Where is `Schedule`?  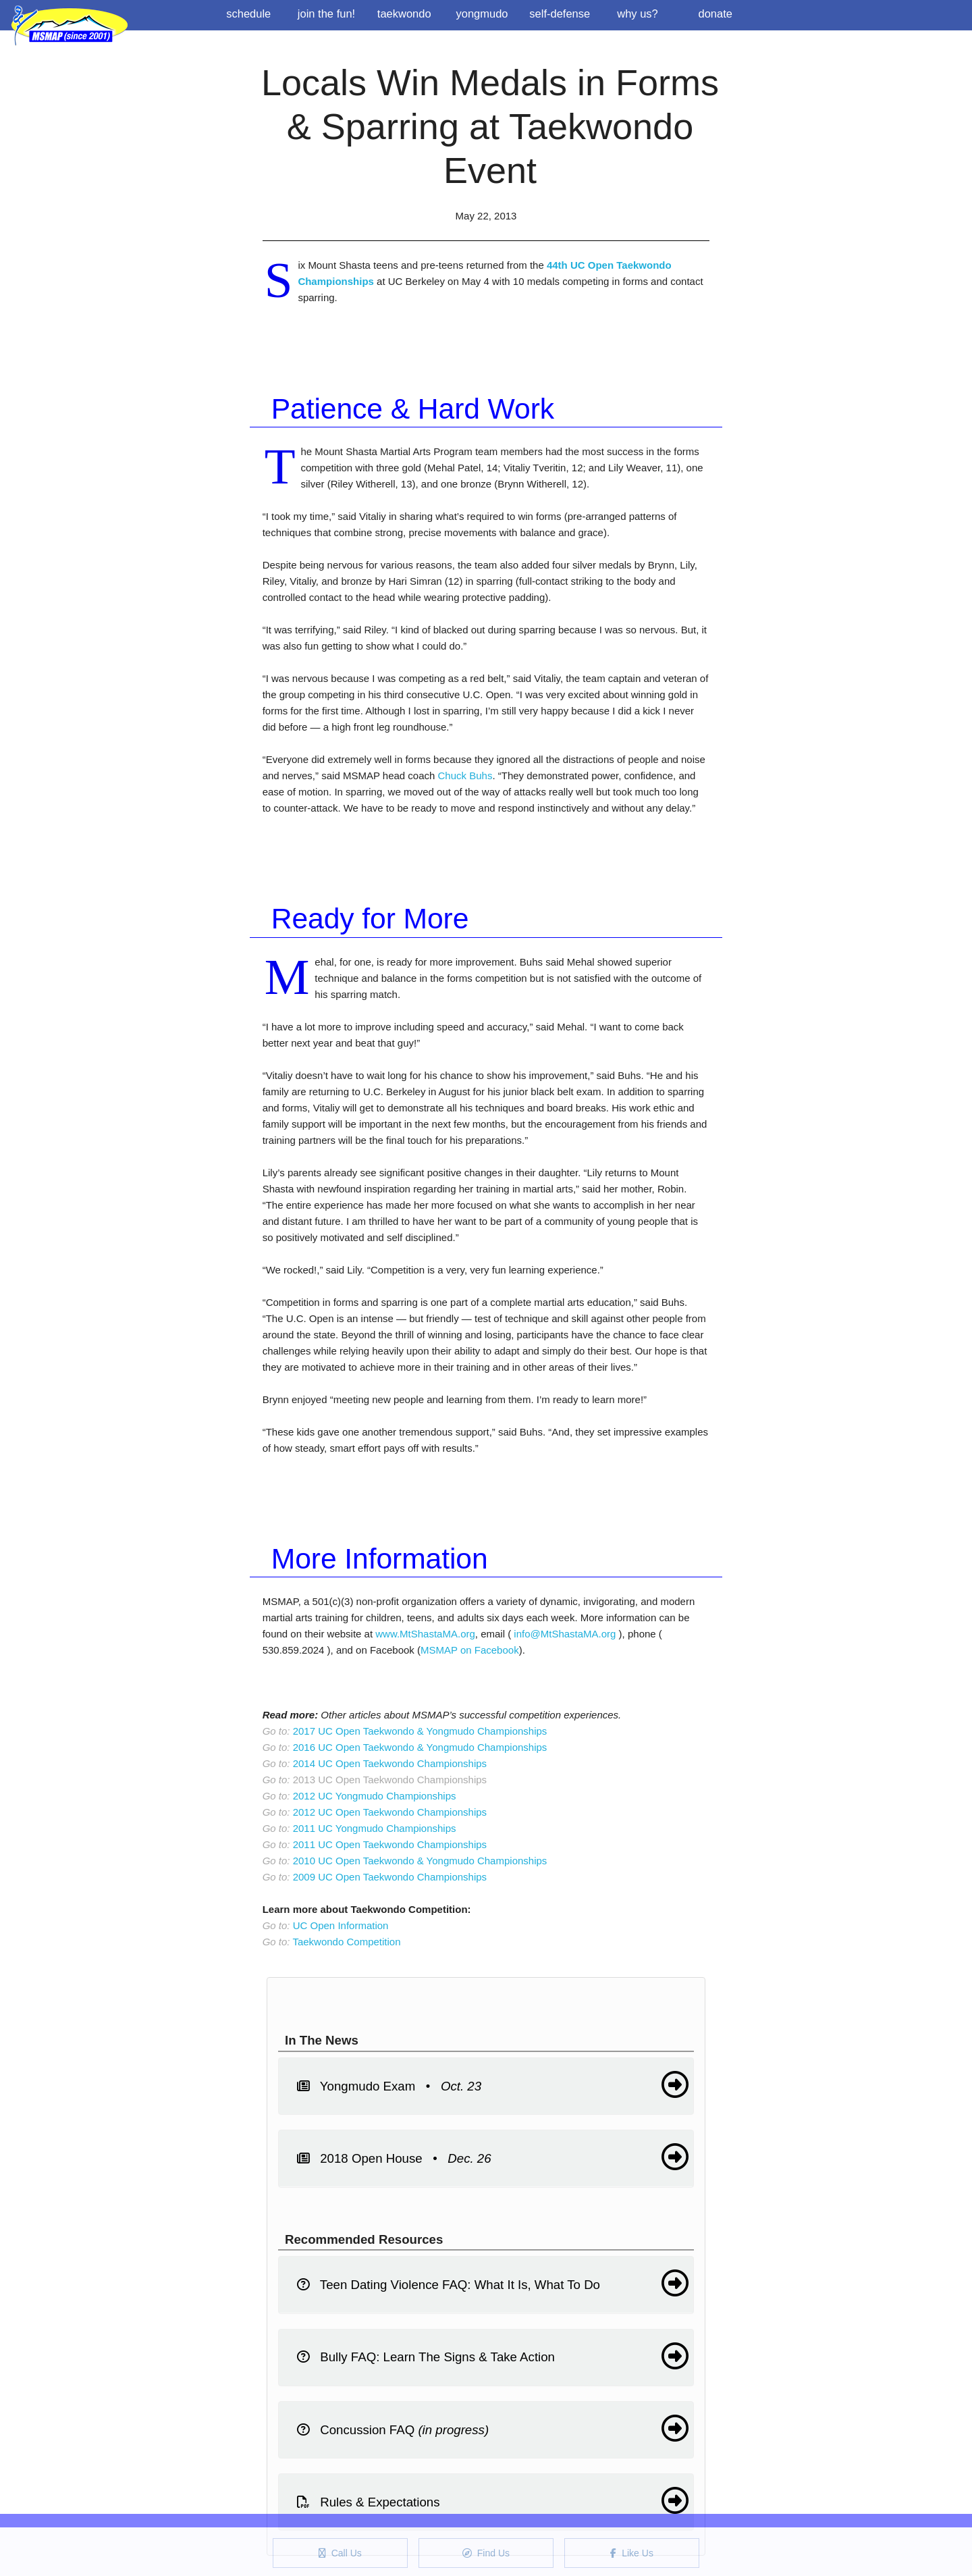 Schedule is located at coordinates (248, 13).